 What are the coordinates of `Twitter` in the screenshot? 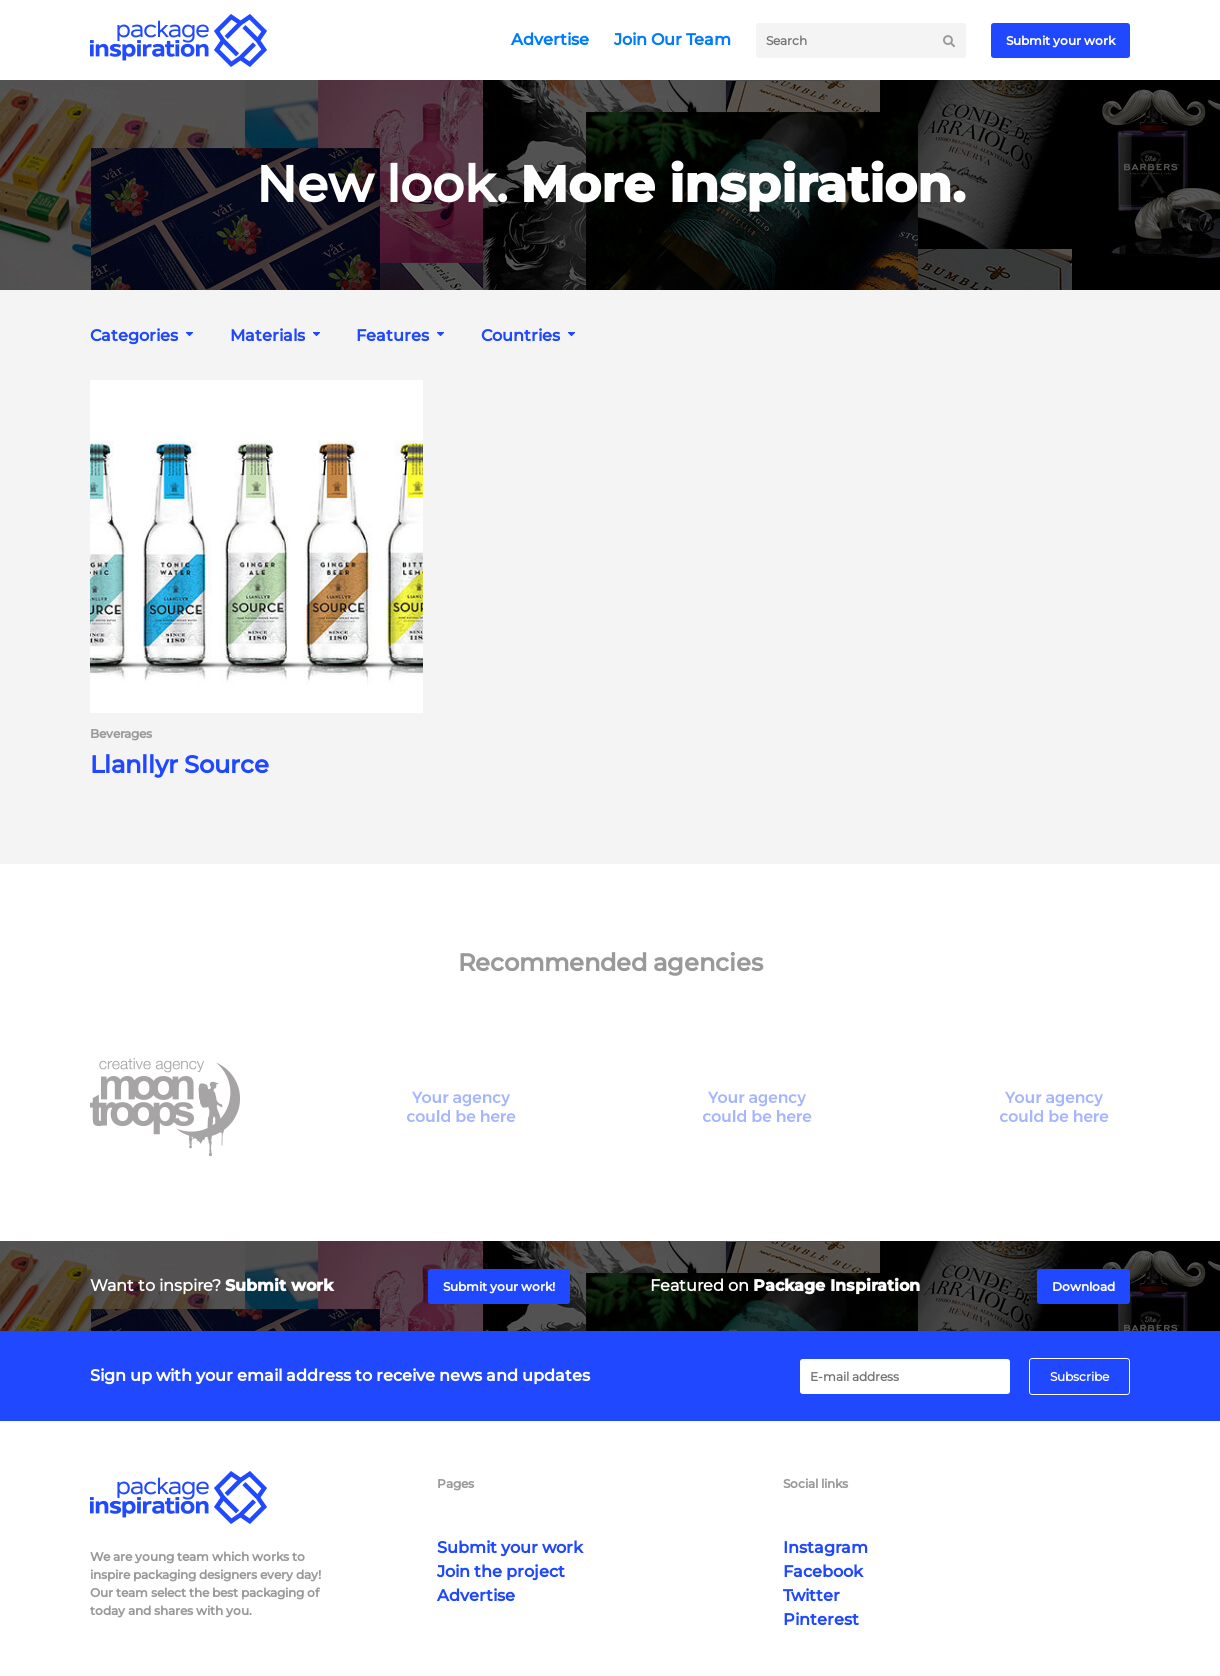 It's located at (811, 1595).